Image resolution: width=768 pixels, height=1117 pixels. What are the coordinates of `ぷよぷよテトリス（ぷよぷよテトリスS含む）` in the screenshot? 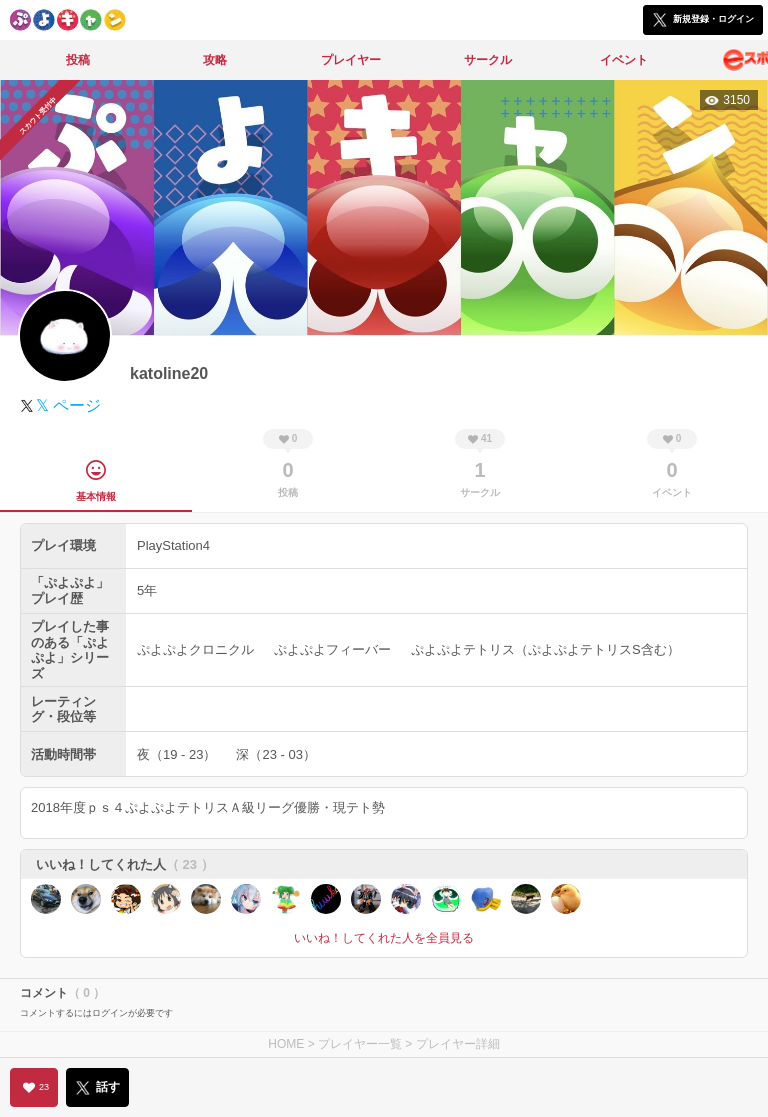 It's located at (545, 649).